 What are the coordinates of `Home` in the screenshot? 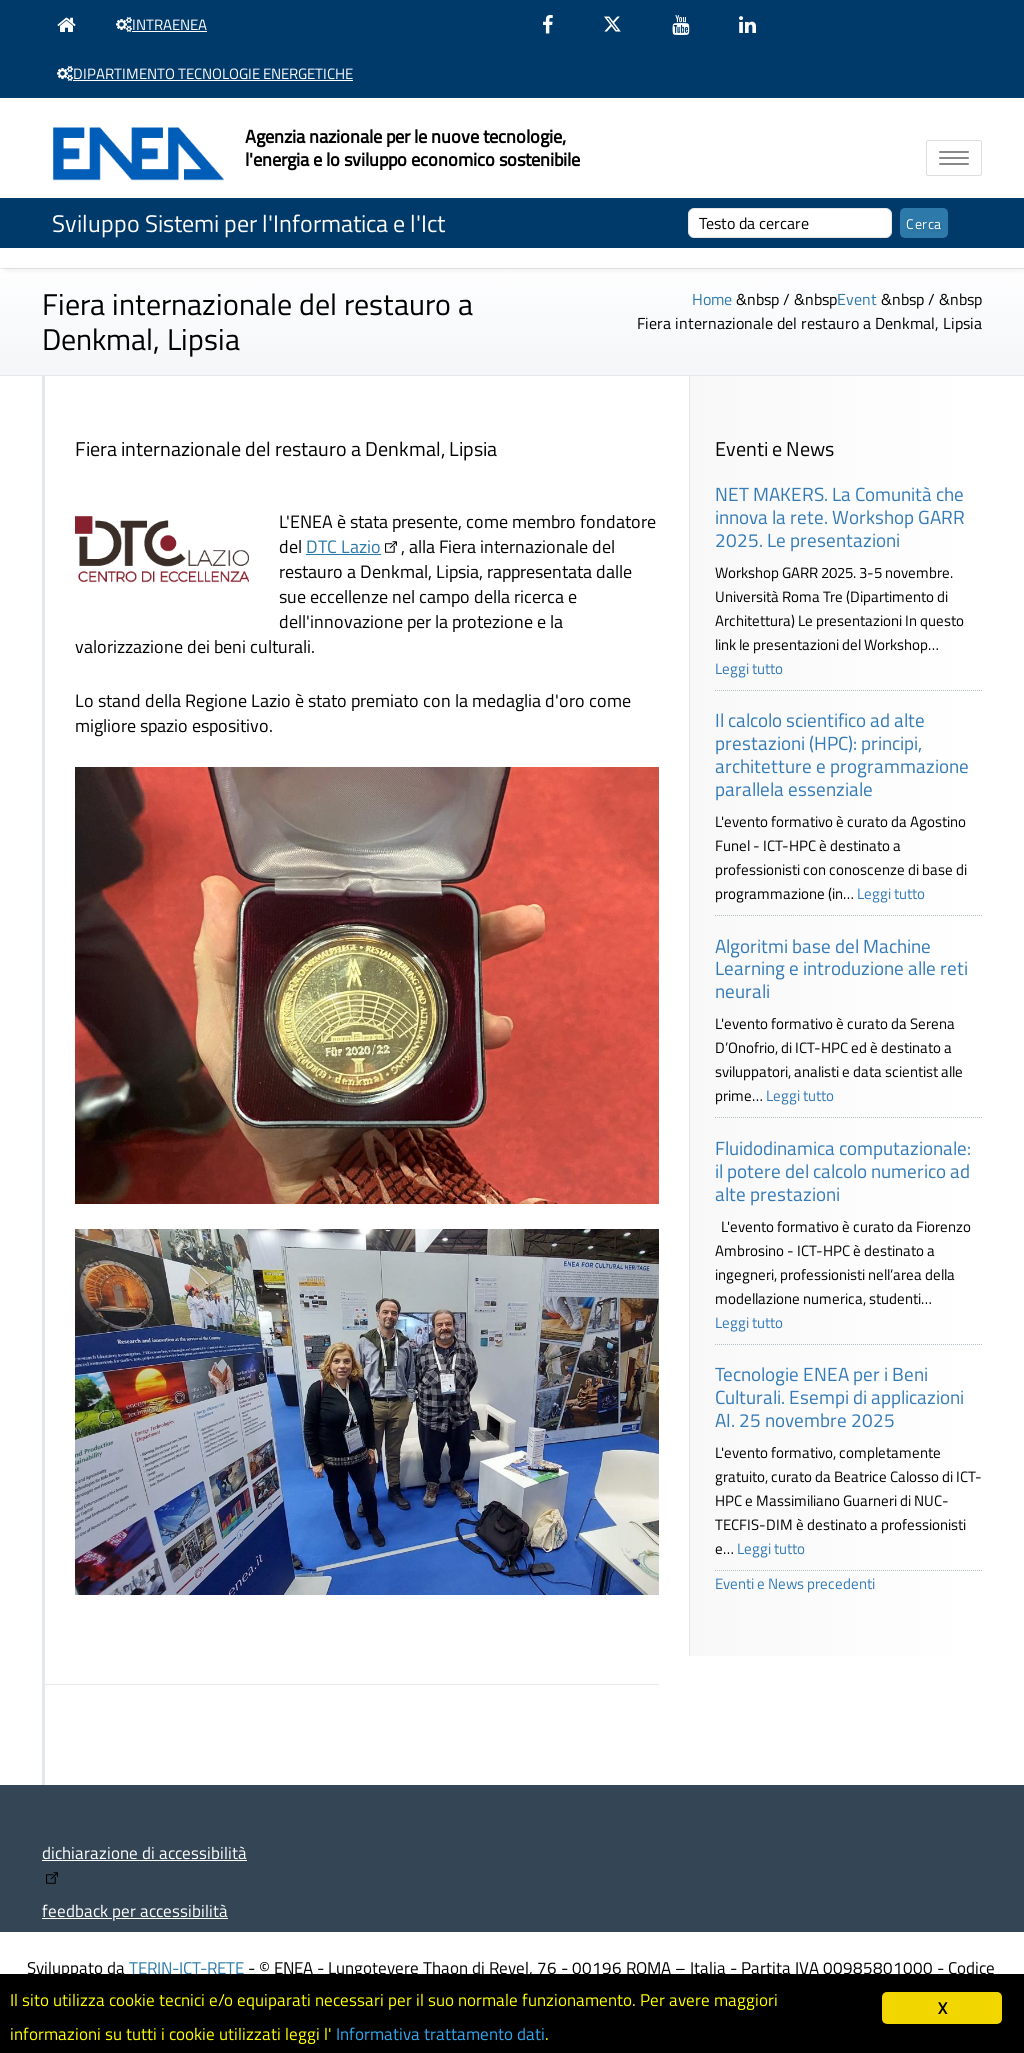 It's located at (712, 299).